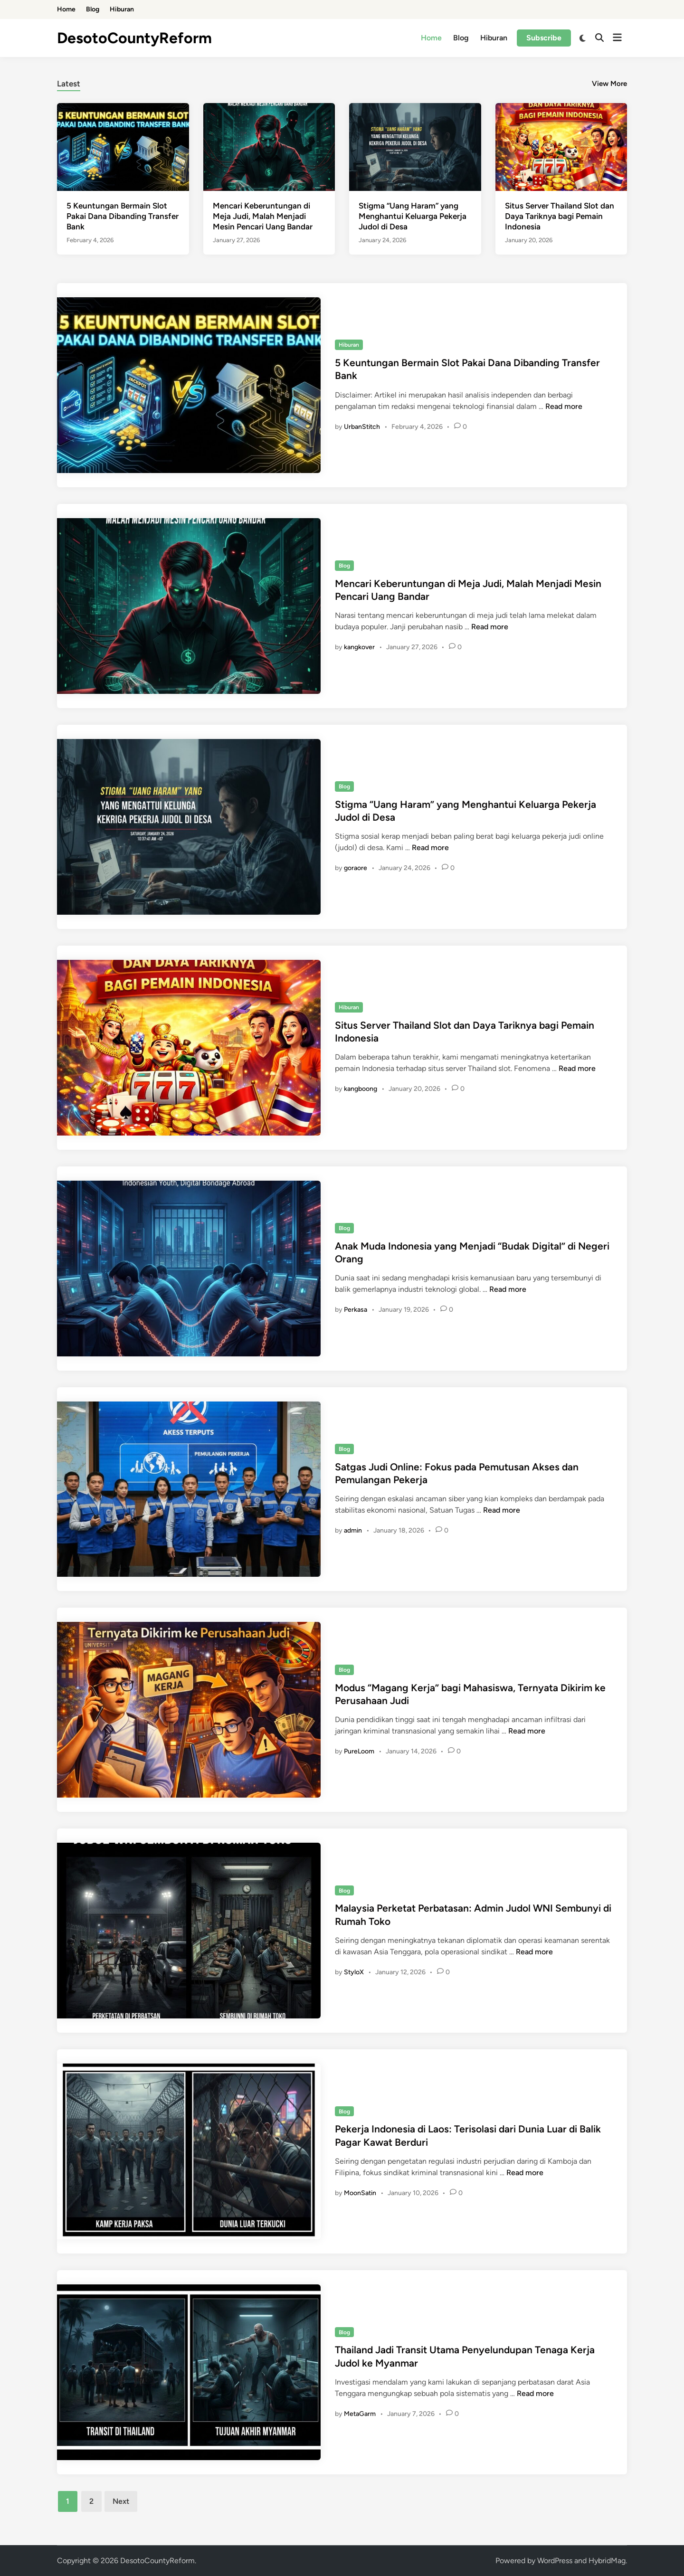 This screenshot has height=2576, width=684. Describe the element at coordinates (360, 1089) in the screenshot. I see `kangboong` at that location.